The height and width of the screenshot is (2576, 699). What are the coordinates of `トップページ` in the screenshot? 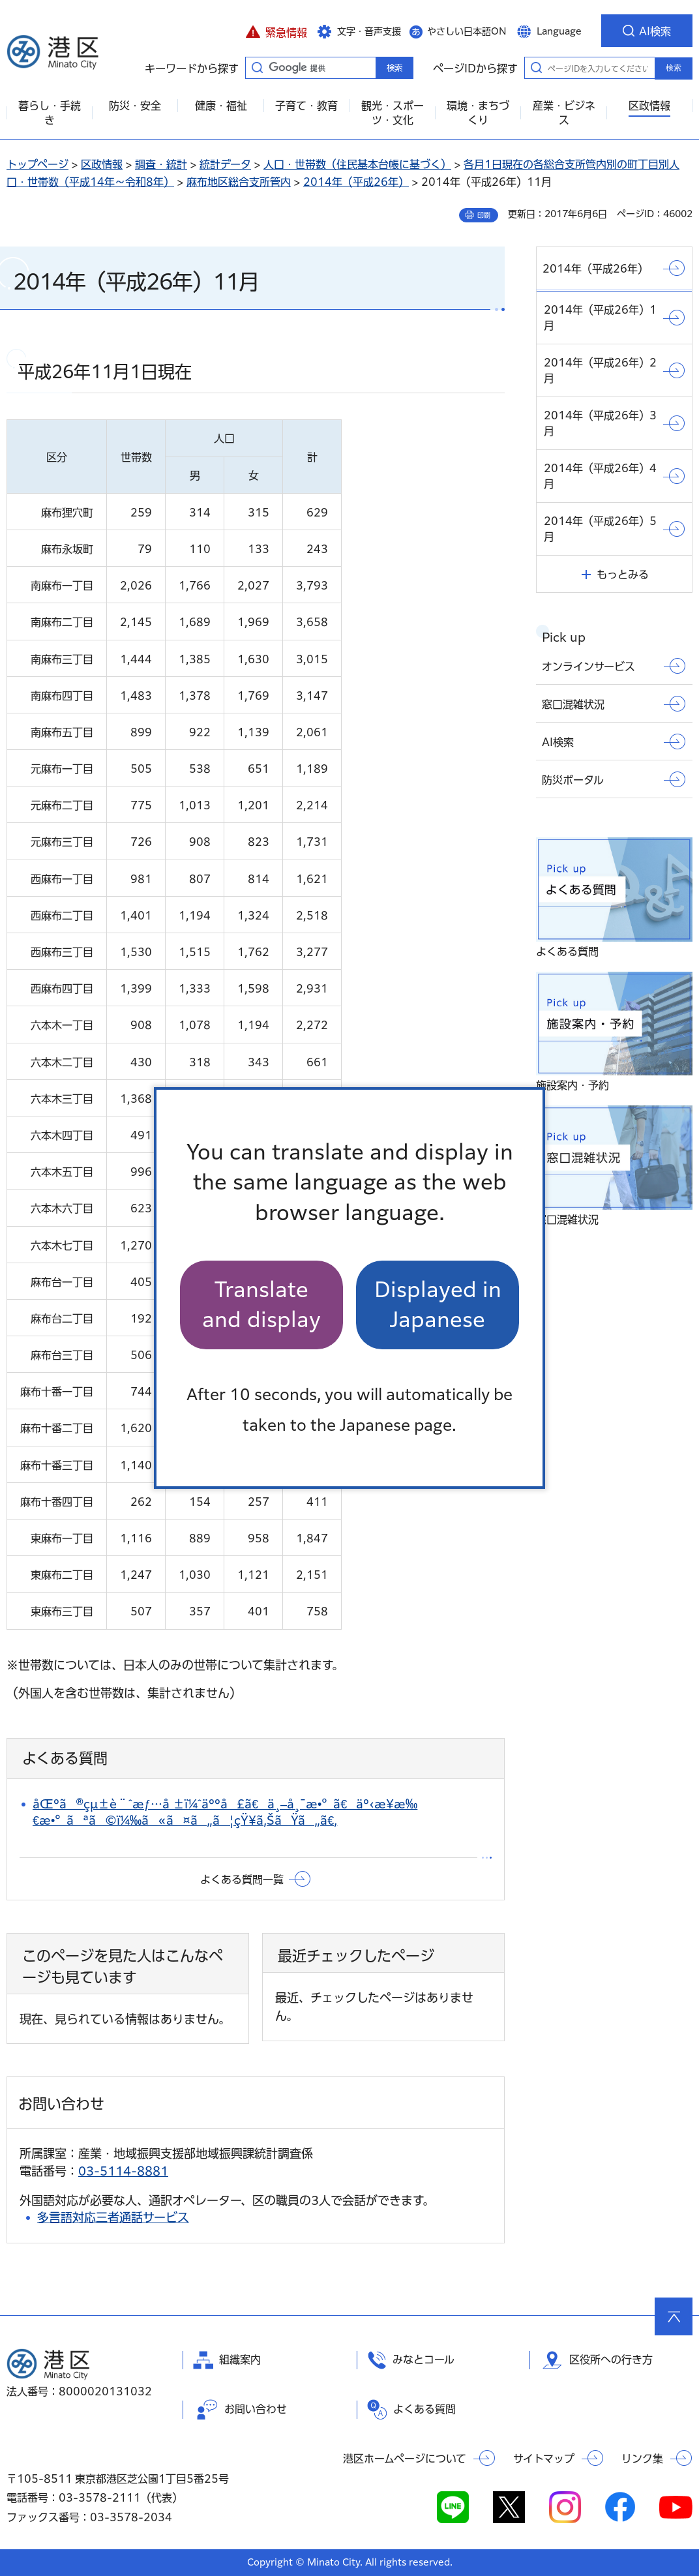 It's located at (37, 164).